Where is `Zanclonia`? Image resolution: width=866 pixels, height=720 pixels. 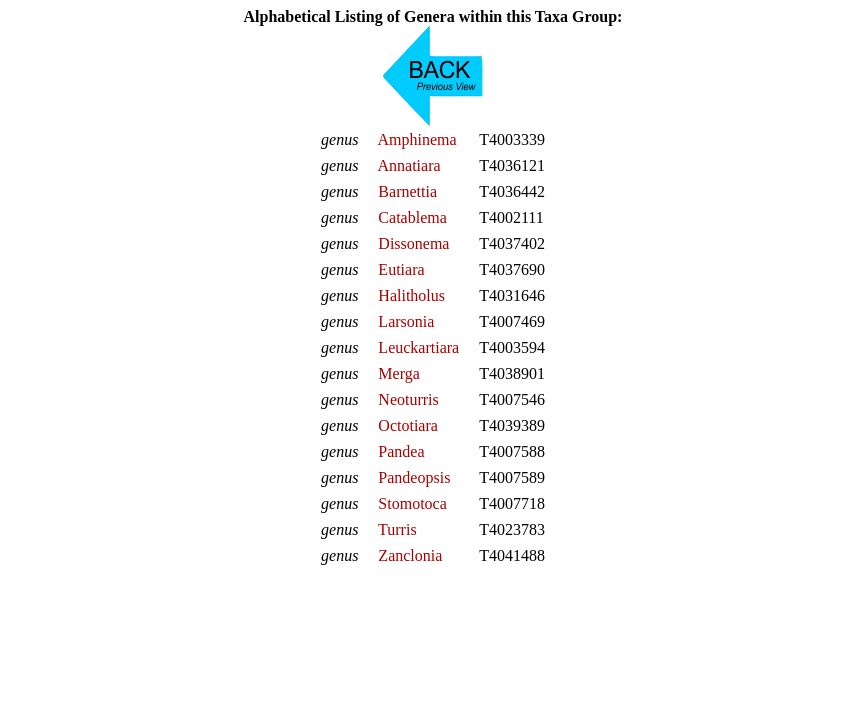 Zanclonia is located at coordinates (410, 555).